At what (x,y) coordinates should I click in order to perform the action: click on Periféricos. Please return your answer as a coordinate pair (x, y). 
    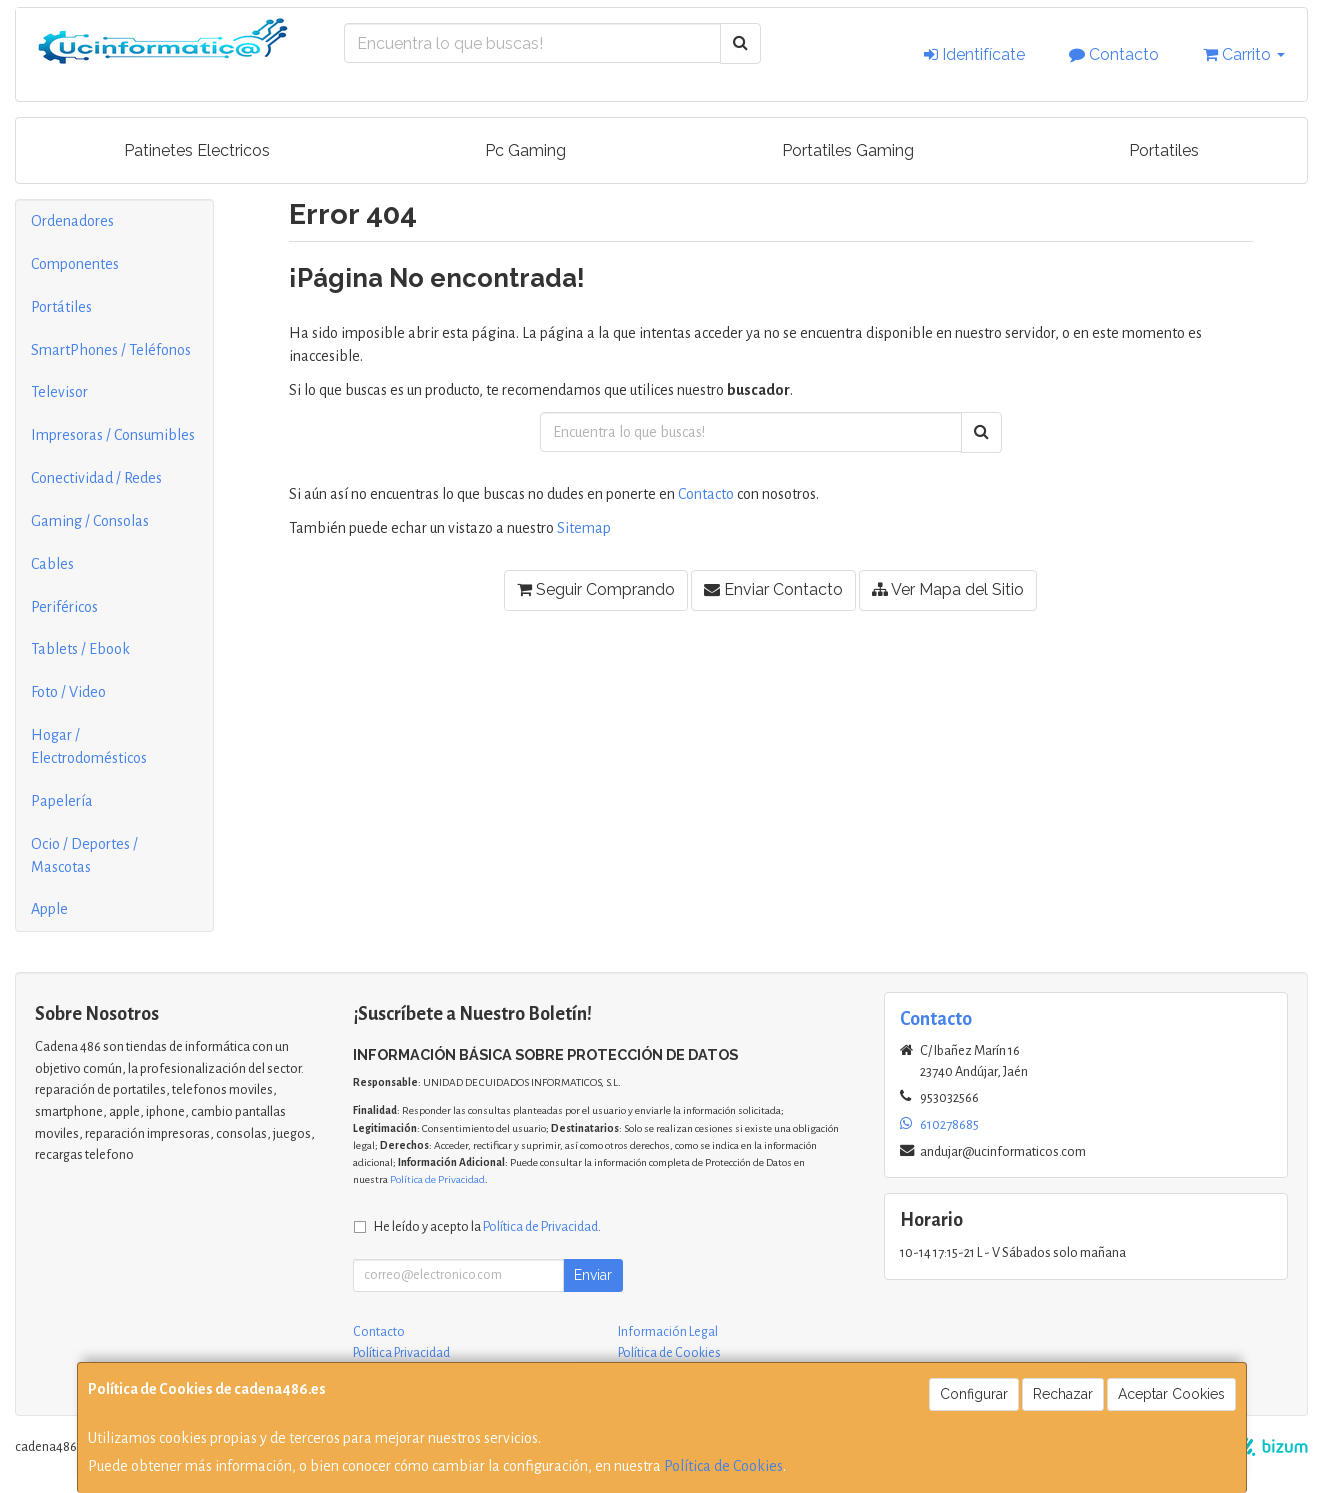
    Looking at the image, I should click on (64, 607).